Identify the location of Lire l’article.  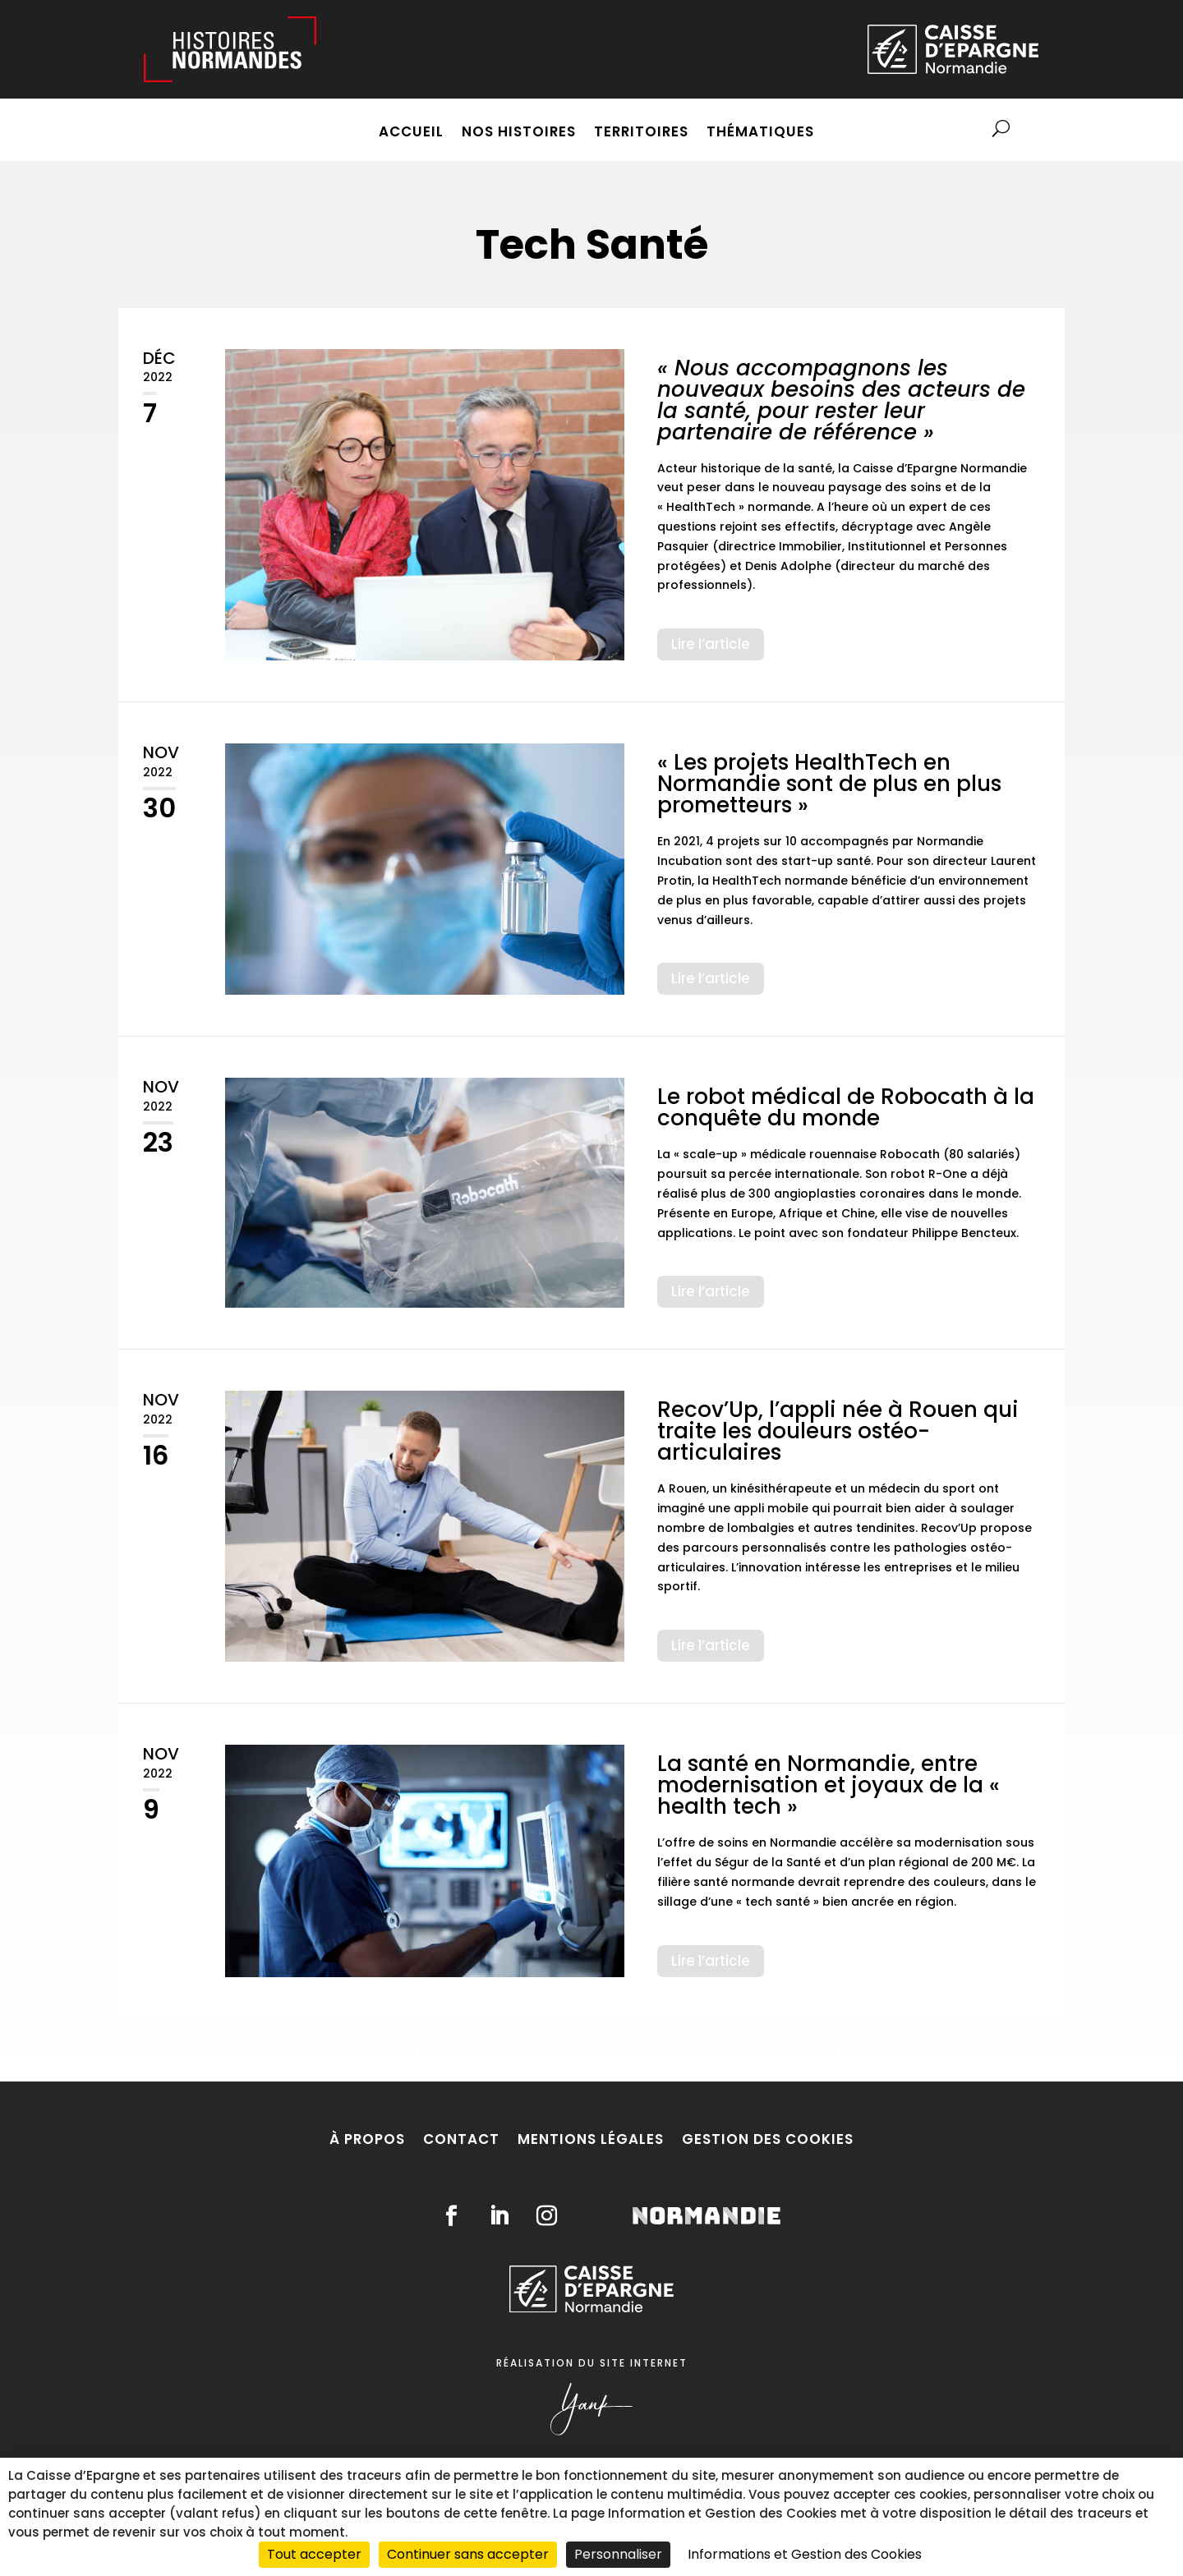
(710, 644).